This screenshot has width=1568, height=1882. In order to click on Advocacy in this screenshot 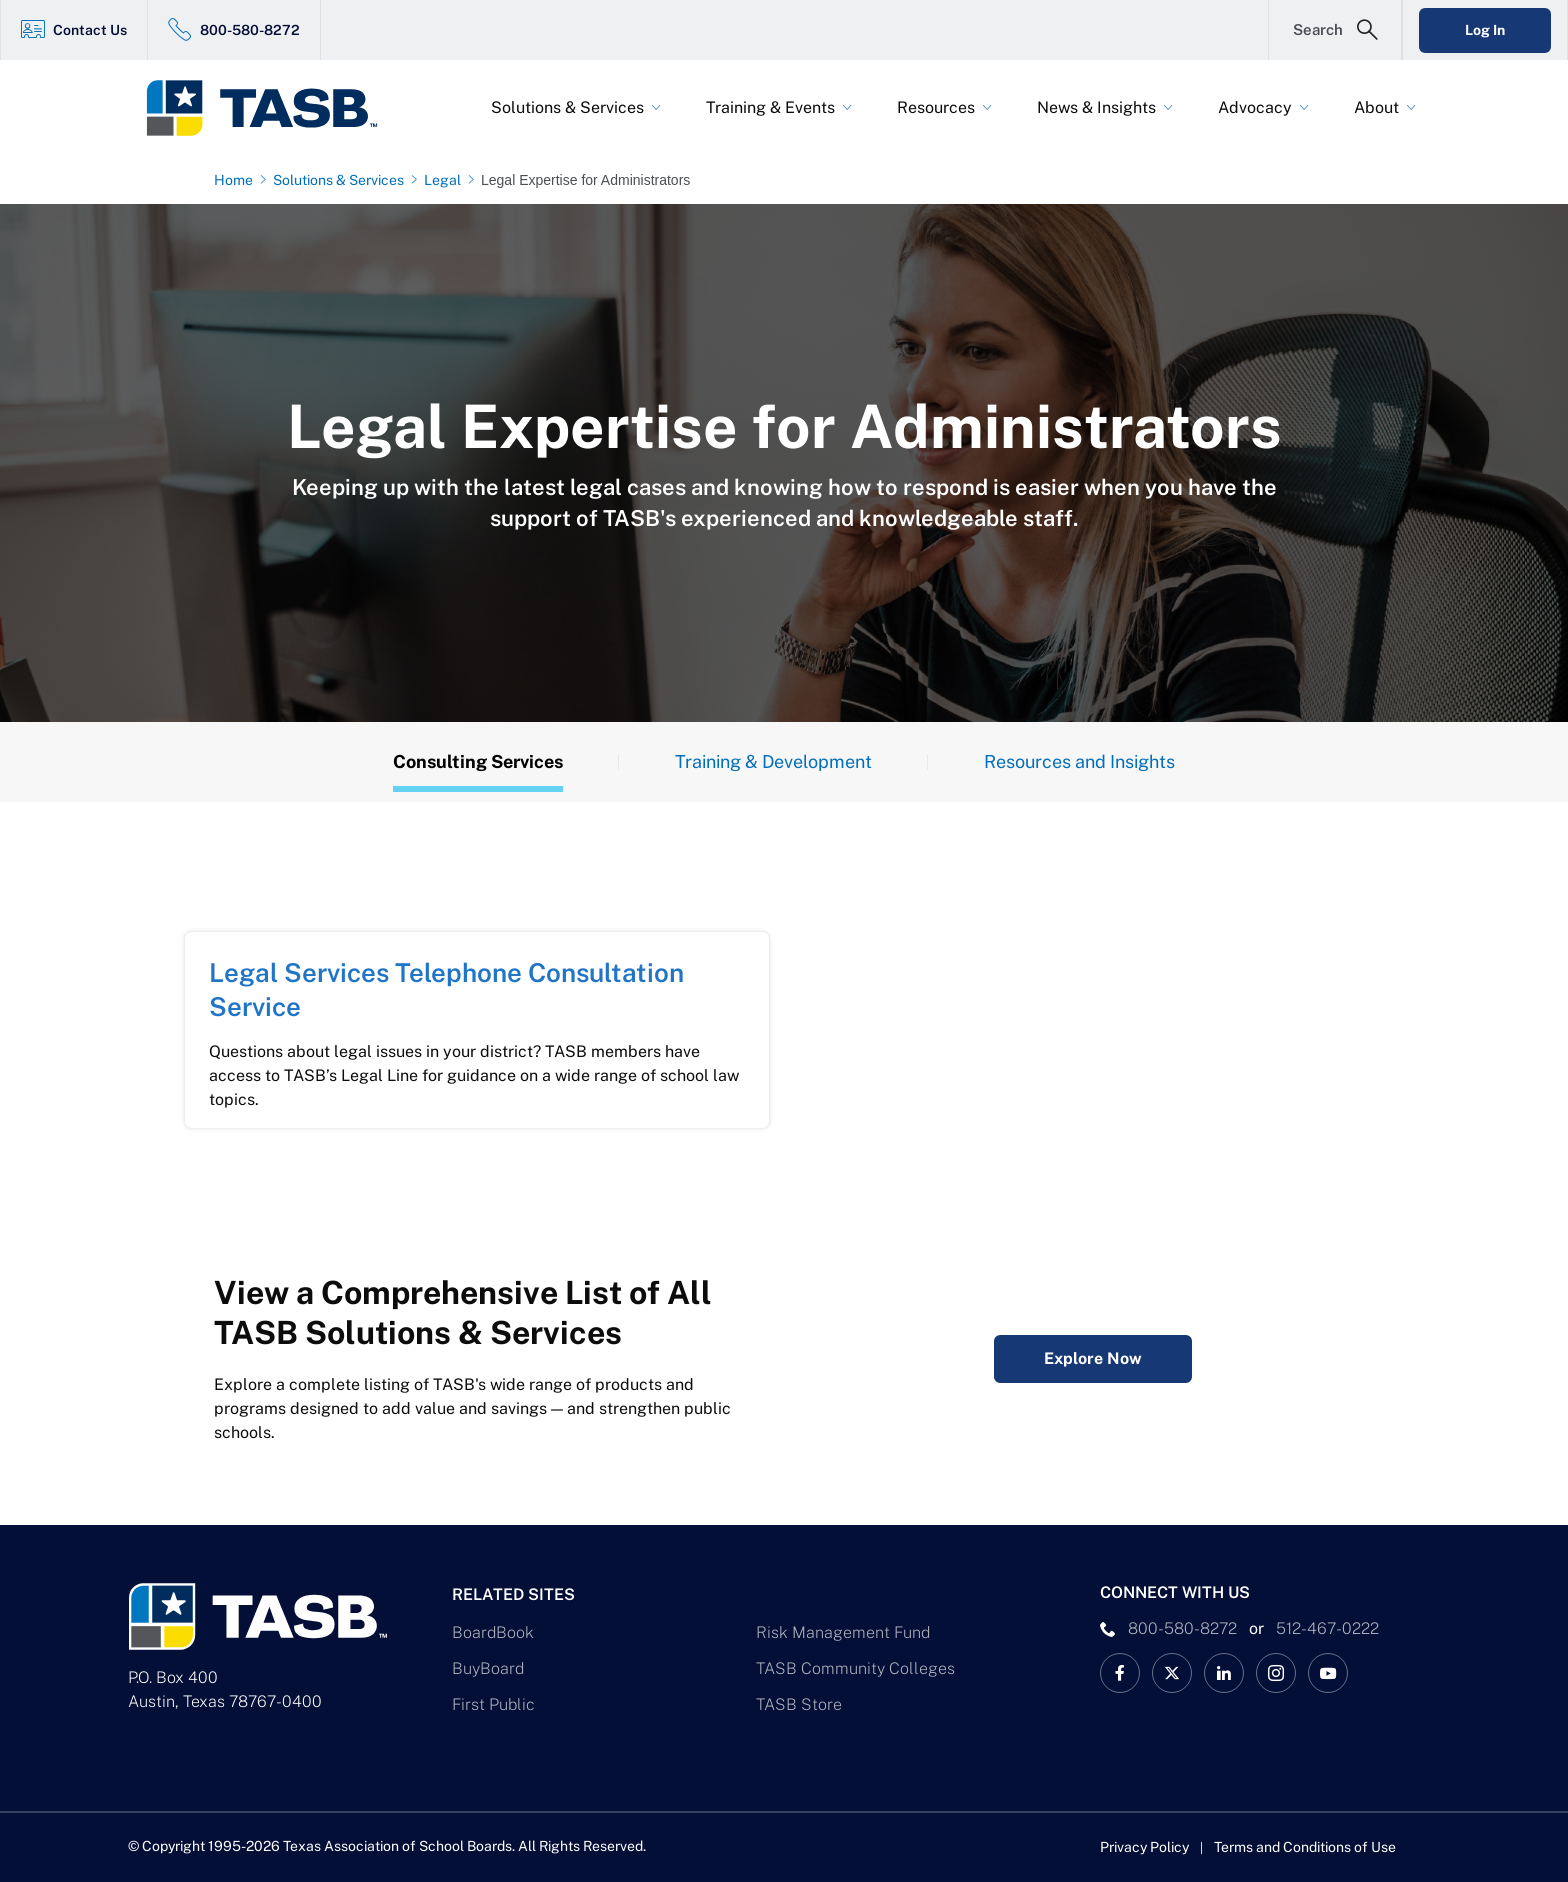, I will do `click(1255, 107)`.